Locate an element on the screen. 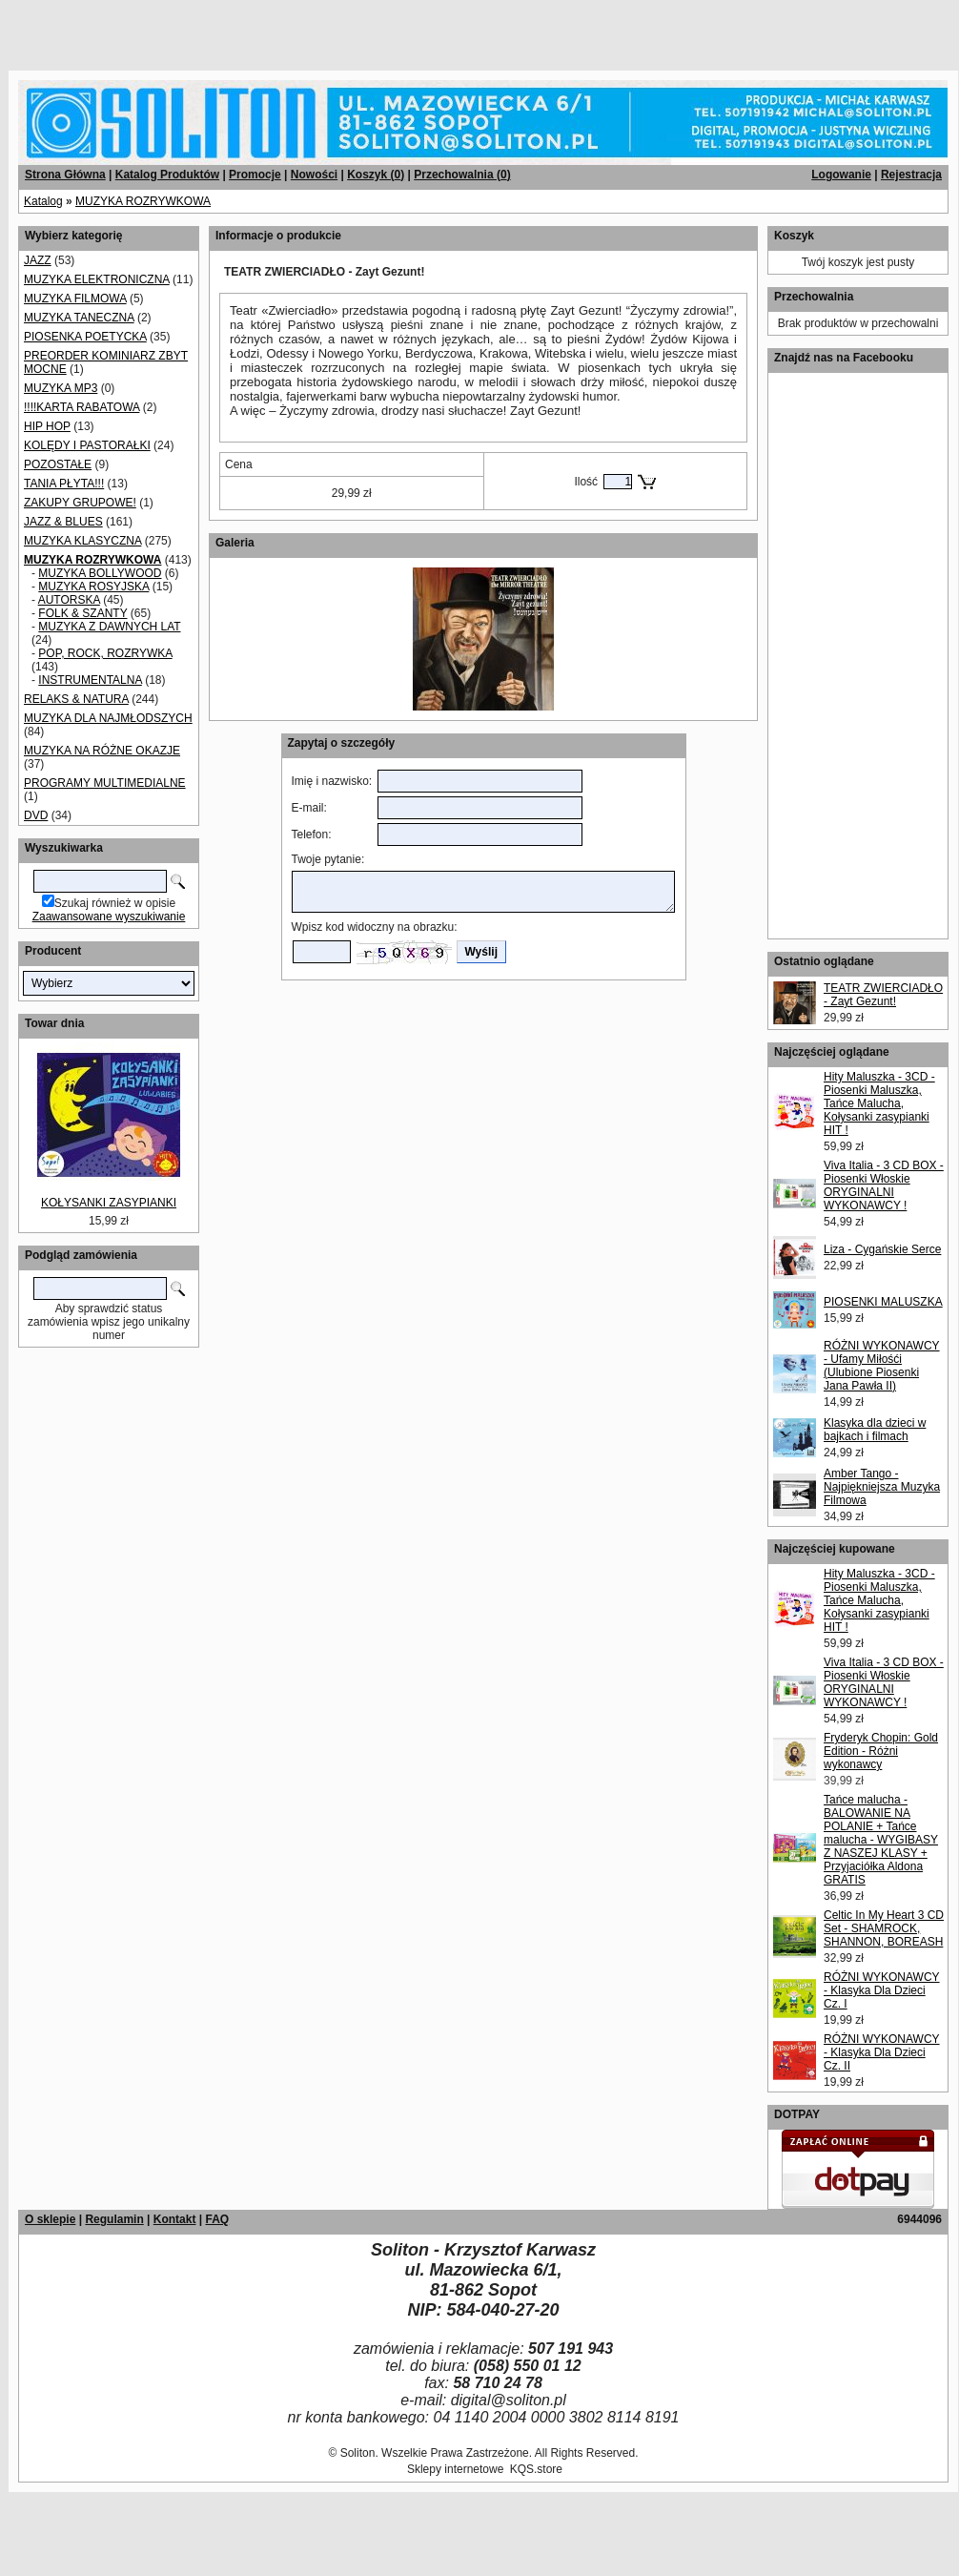 The image size is (959, 2576). Strona Główna is located at coordinates (65, 174).